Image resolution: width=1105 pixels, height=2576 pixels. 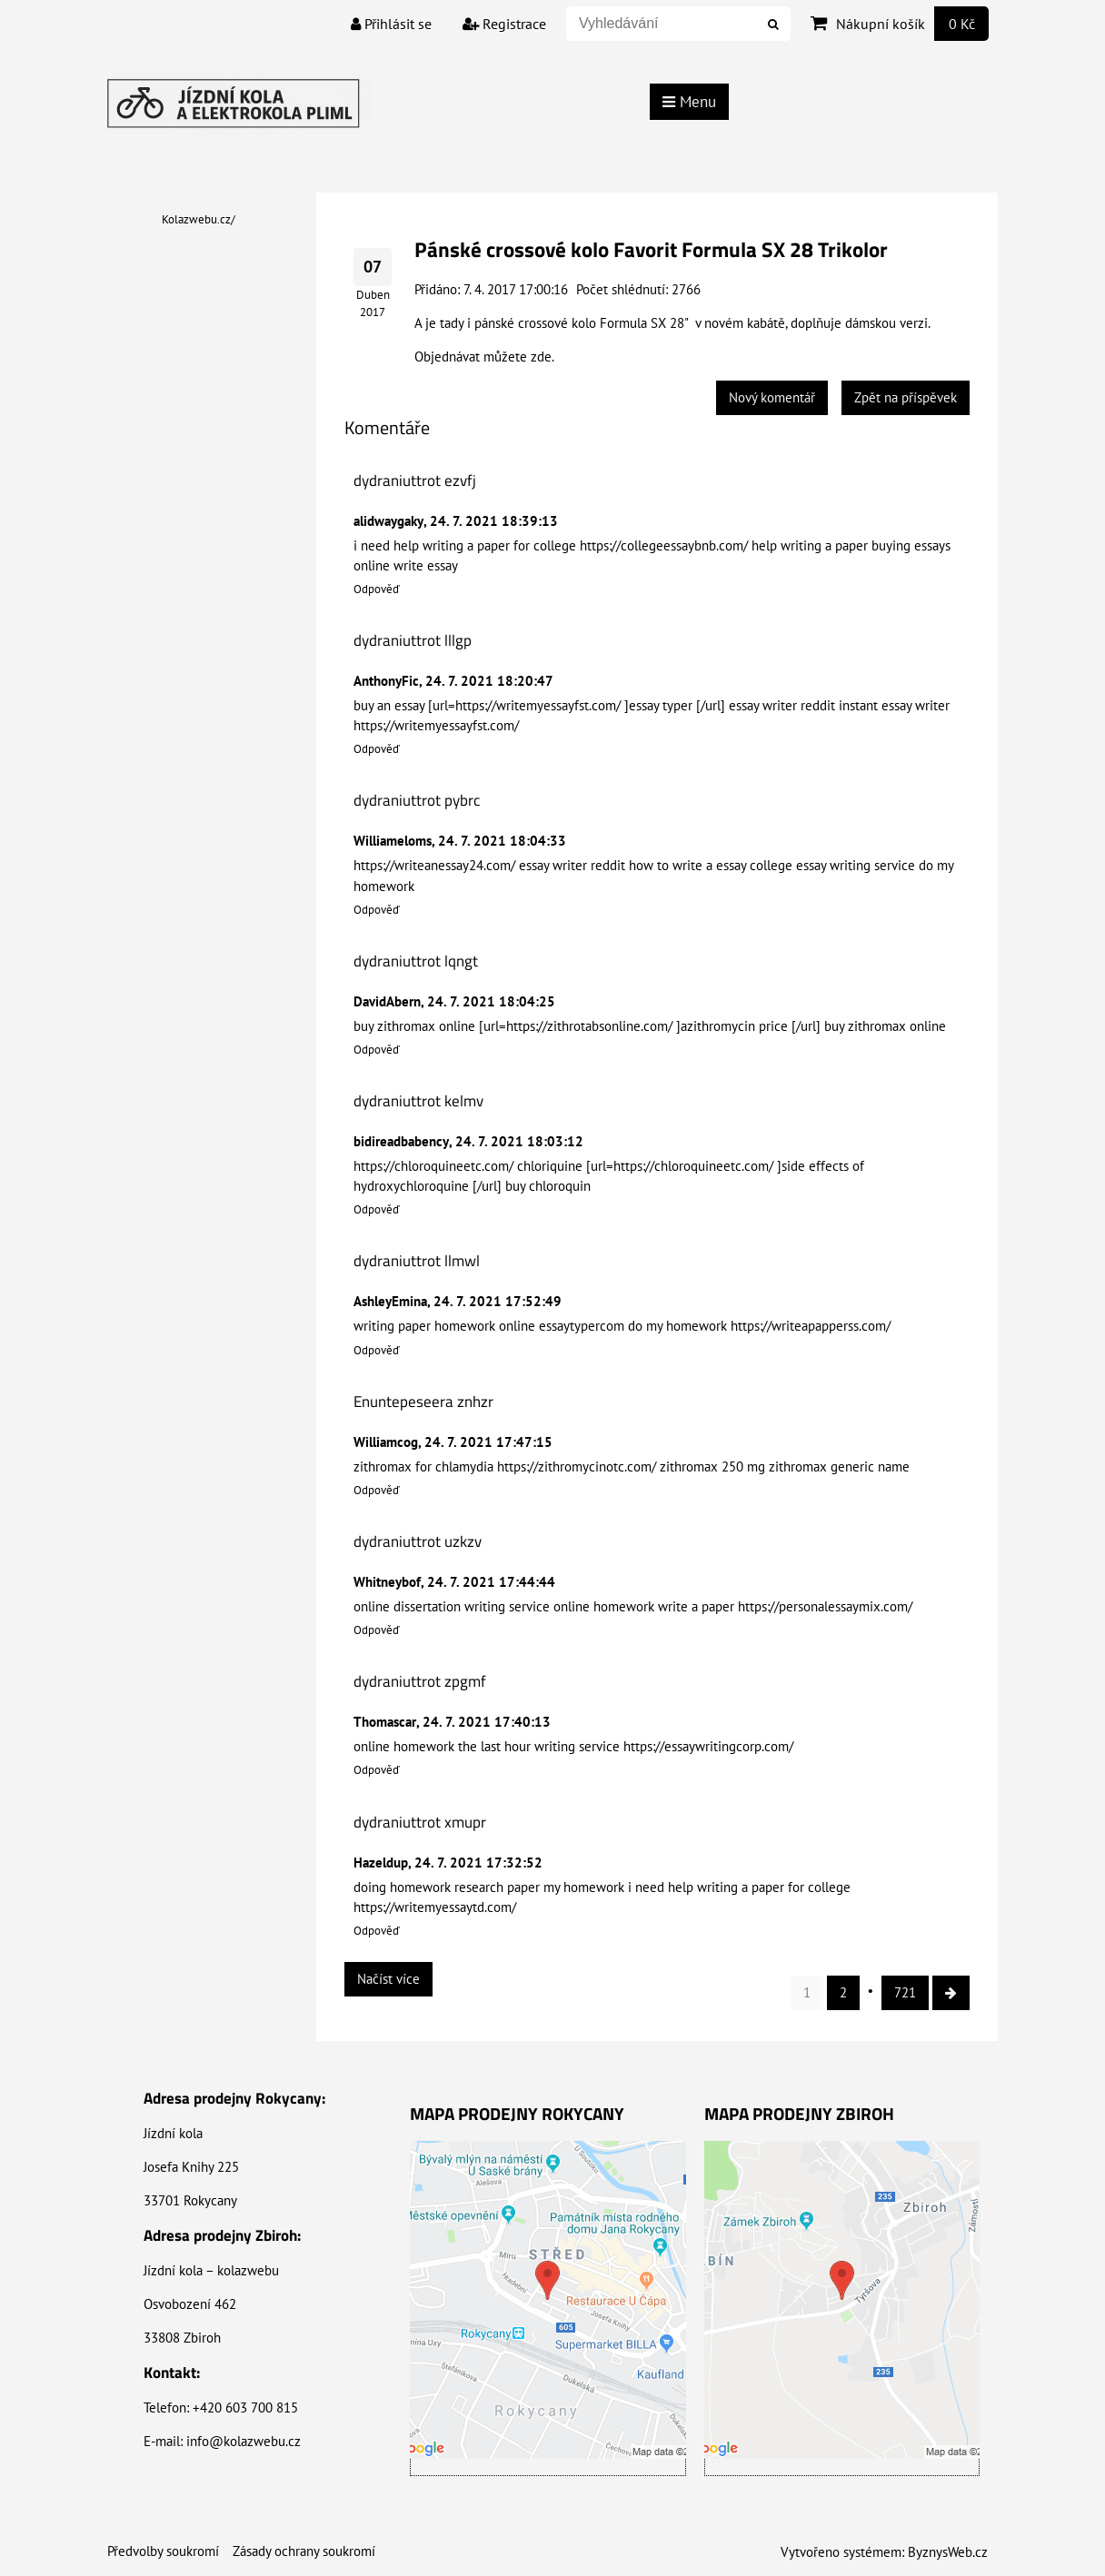 What do you see at coordinates (163, 2551) in the screenshot?
I see `Předvolby soukromí` at bounding box center [163, 2551].